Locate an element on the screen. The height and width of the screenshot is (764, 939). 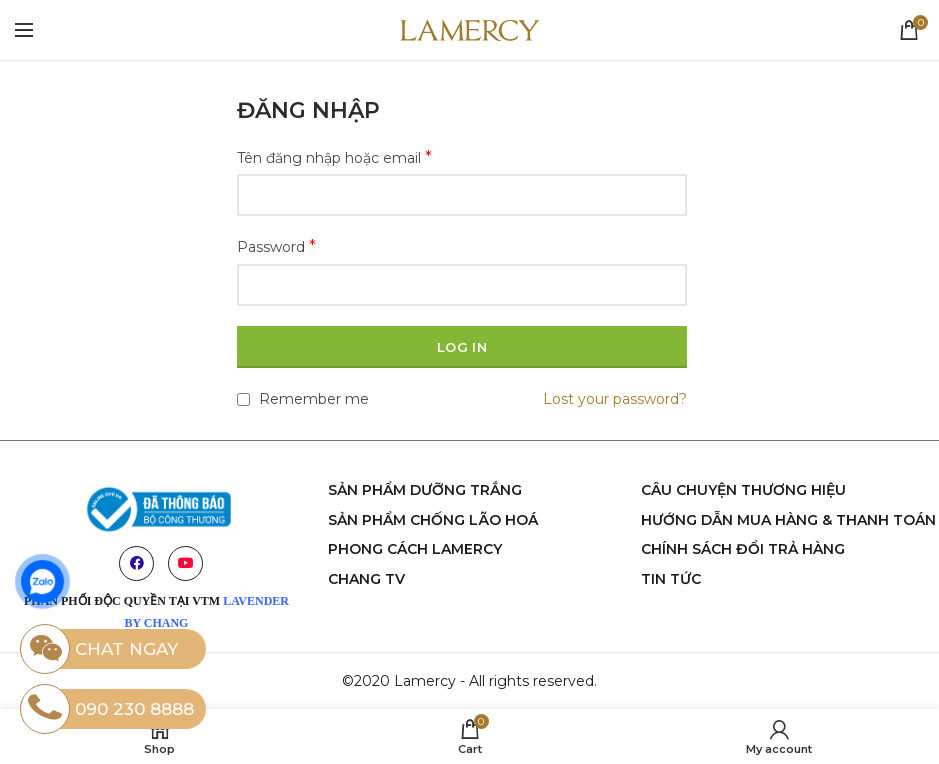
Câu chuyện thương hiệu is located at coordinates (743, 490).